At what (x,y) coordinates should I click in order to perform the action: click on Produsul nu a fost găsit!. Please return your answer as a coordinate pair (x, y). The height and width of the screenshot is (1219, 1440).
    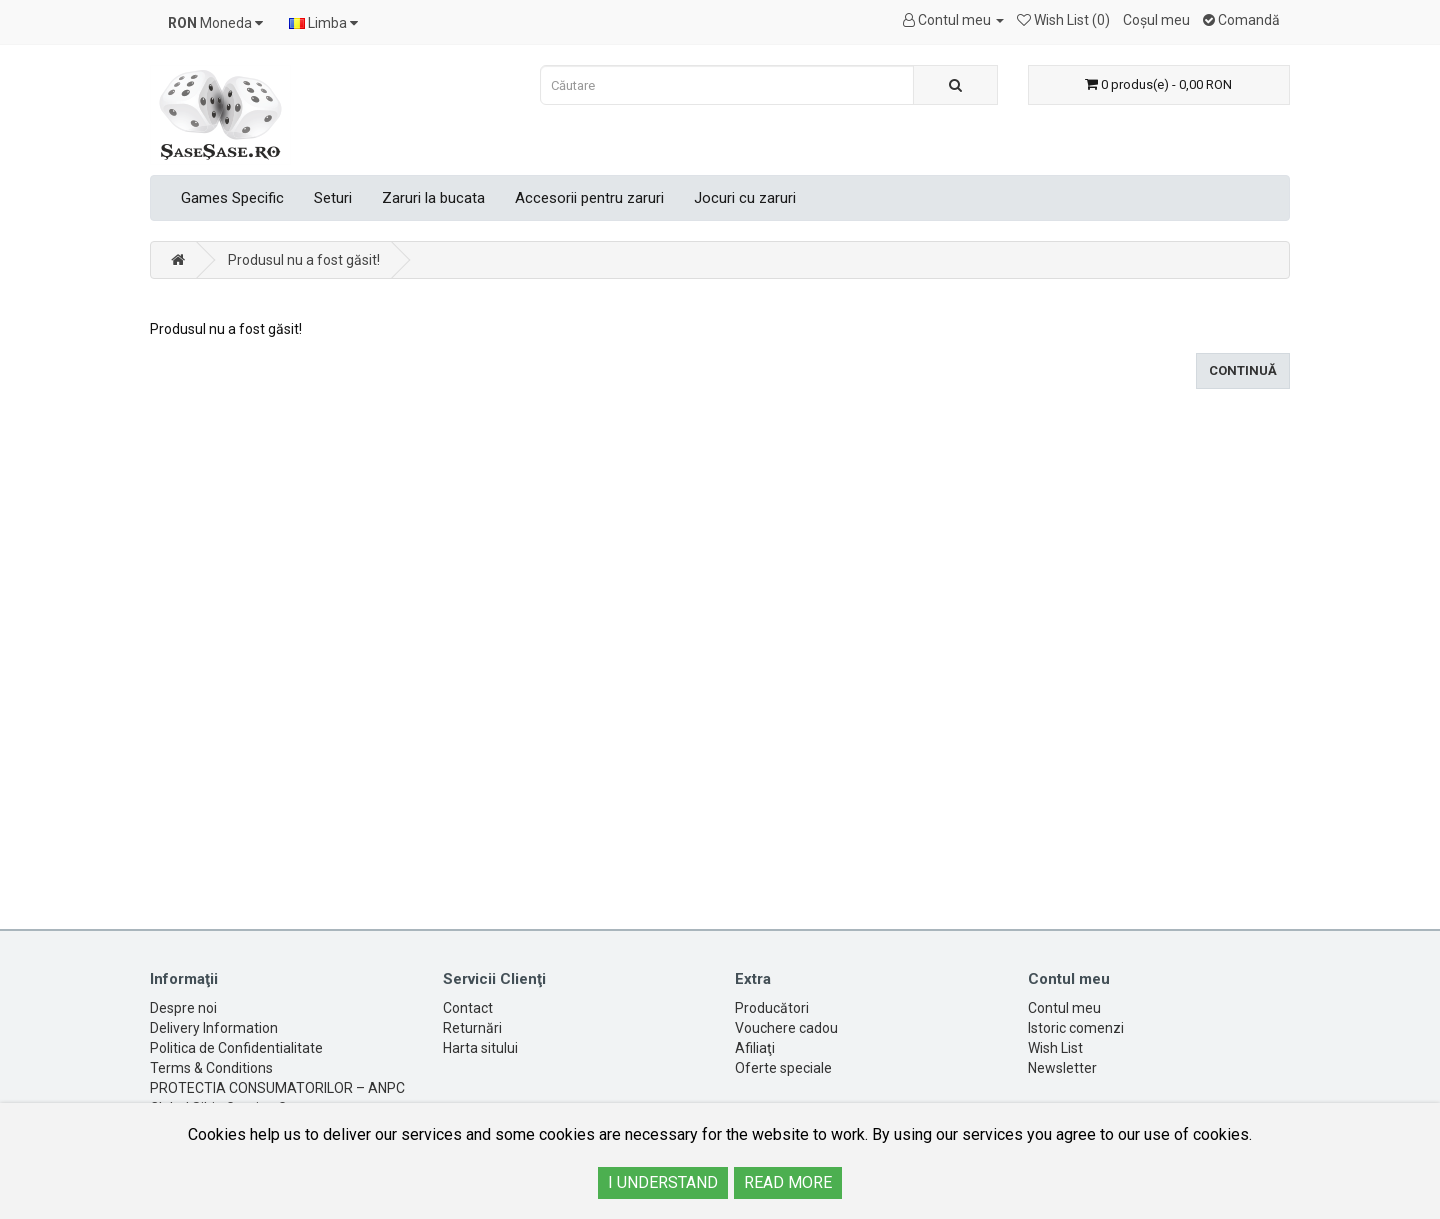
    Looking at the image, I should click on (304, 260).